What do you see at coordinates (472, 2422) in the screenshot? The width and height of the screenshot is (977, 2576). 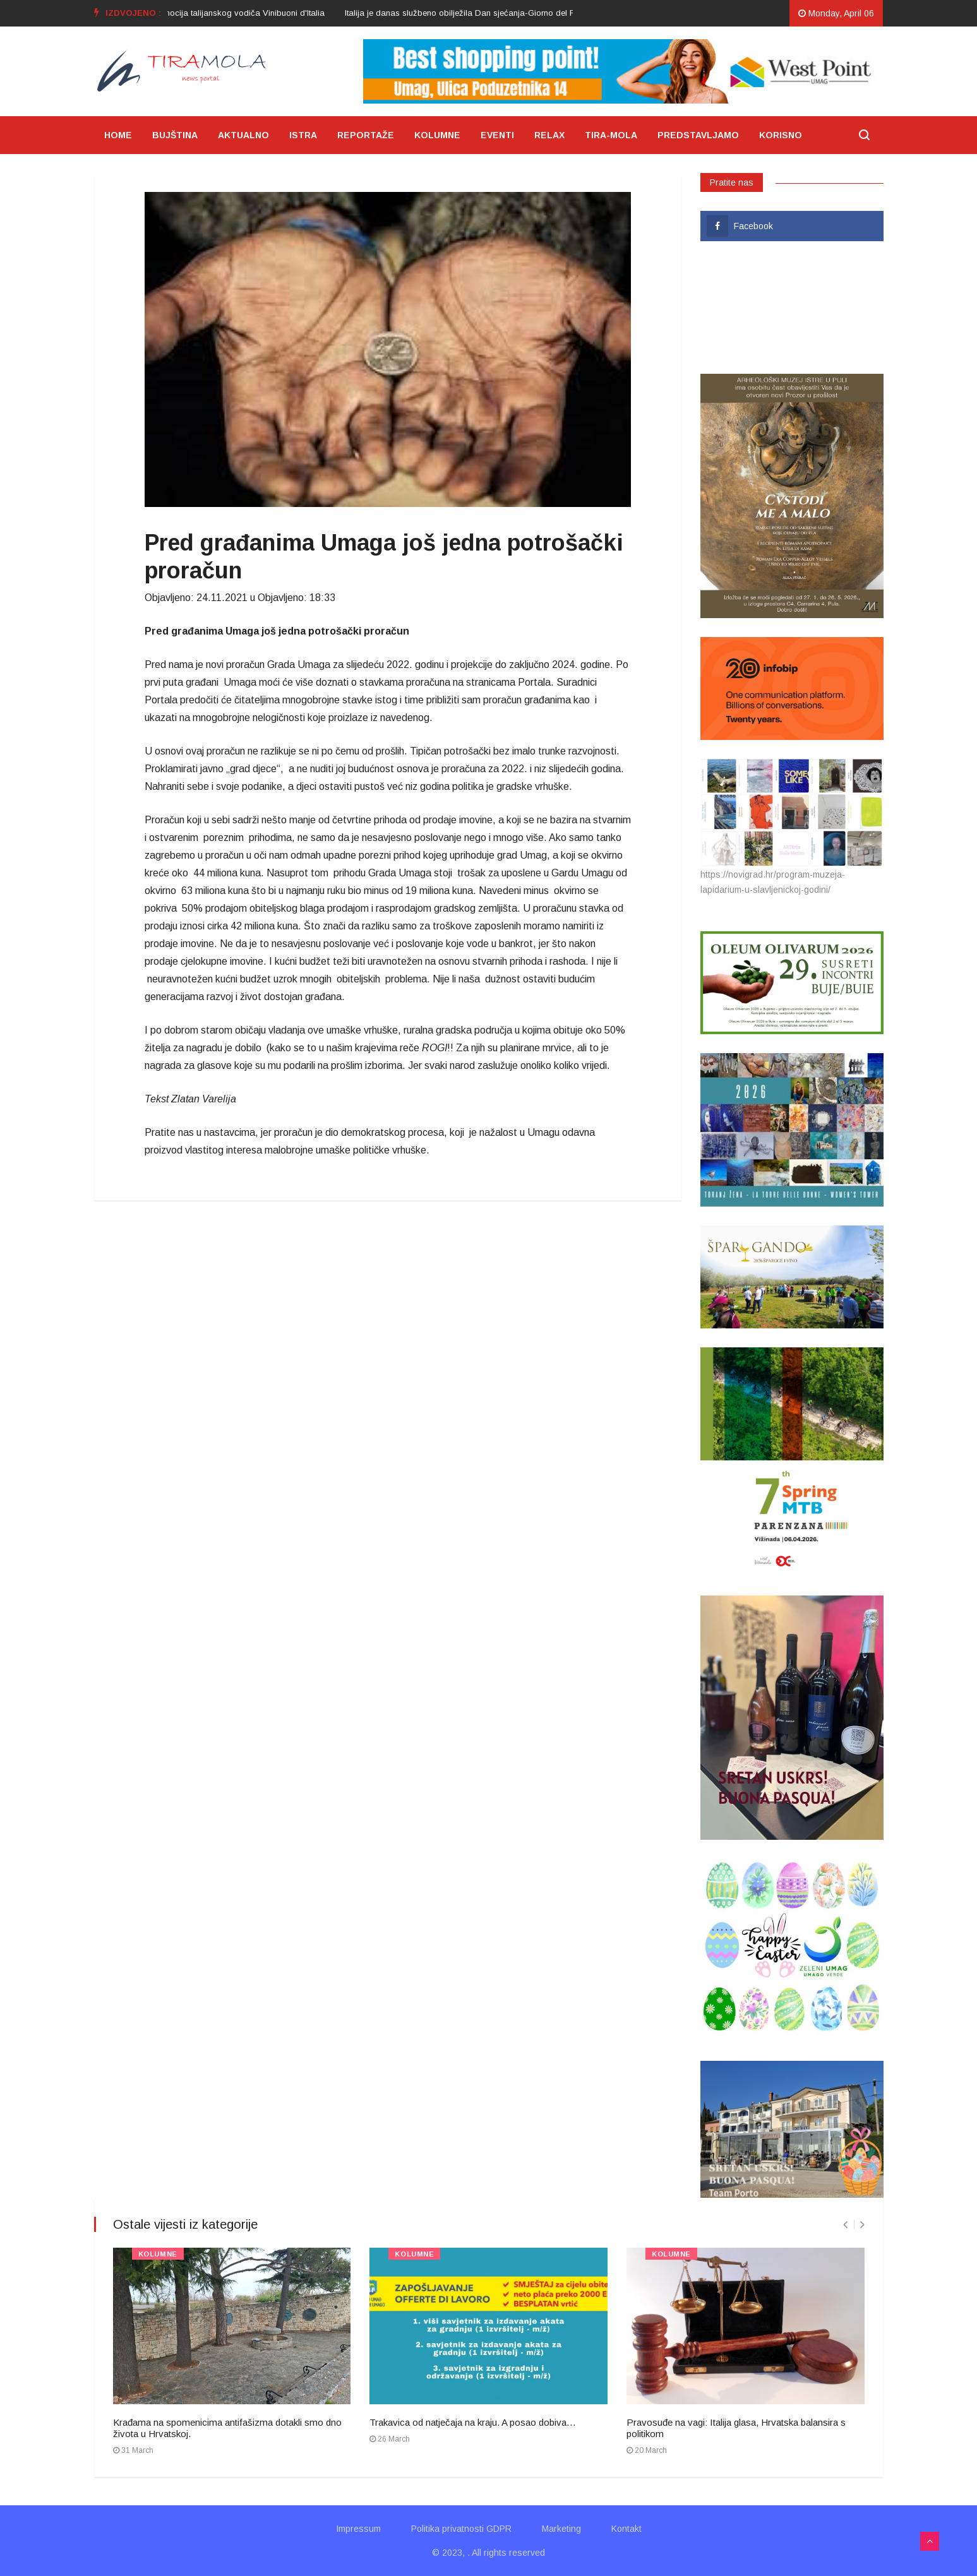 I see `Trakavica od natječaja na kraju. A posao dobiva…` at bounding box center [472, 2422].